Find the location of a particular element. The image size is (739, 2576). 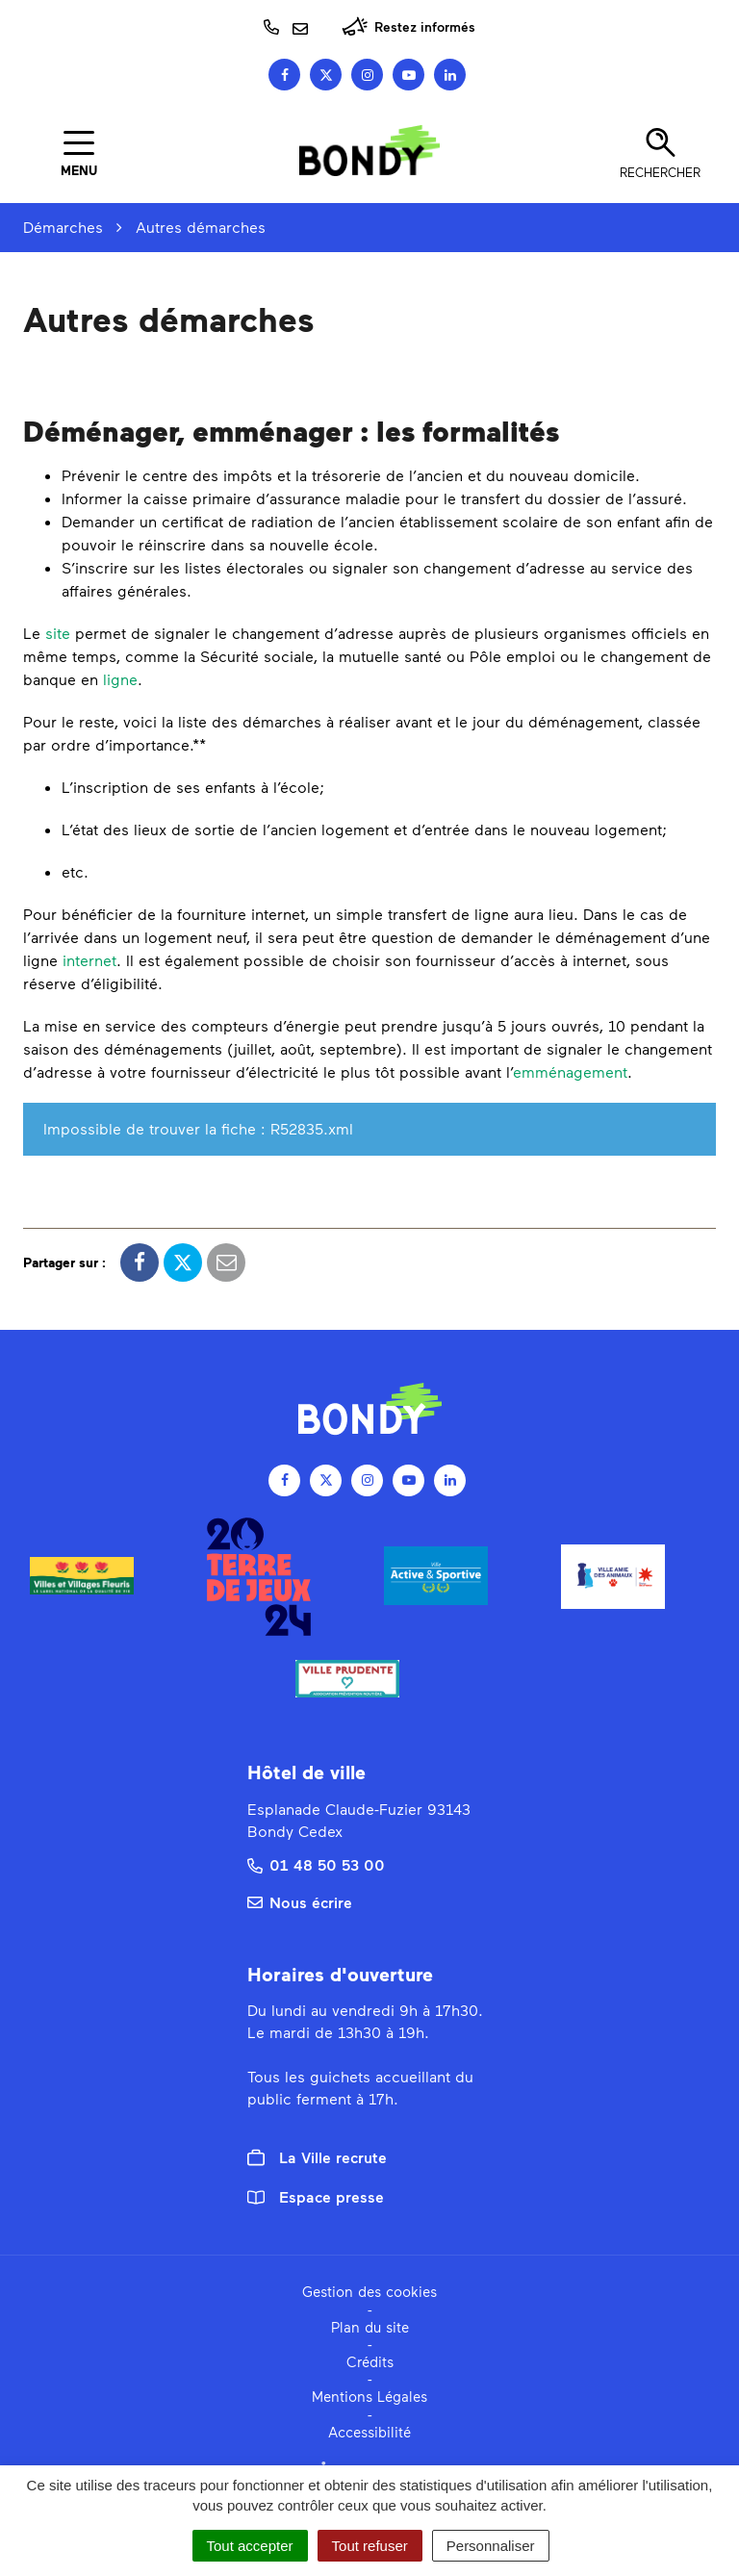

La Ville recrute is located at coordinates (317, 2157).